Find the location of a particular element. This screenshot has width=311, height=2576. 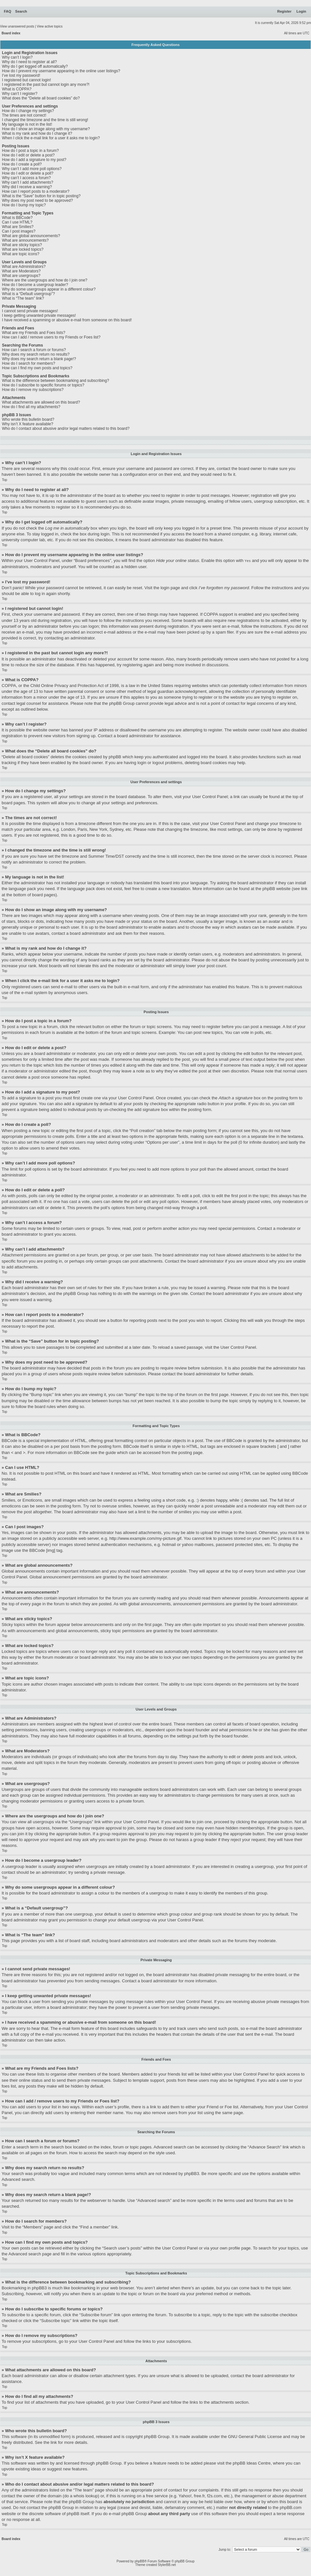

Why can’t I add attachments? is located at coordinates (27, 182).